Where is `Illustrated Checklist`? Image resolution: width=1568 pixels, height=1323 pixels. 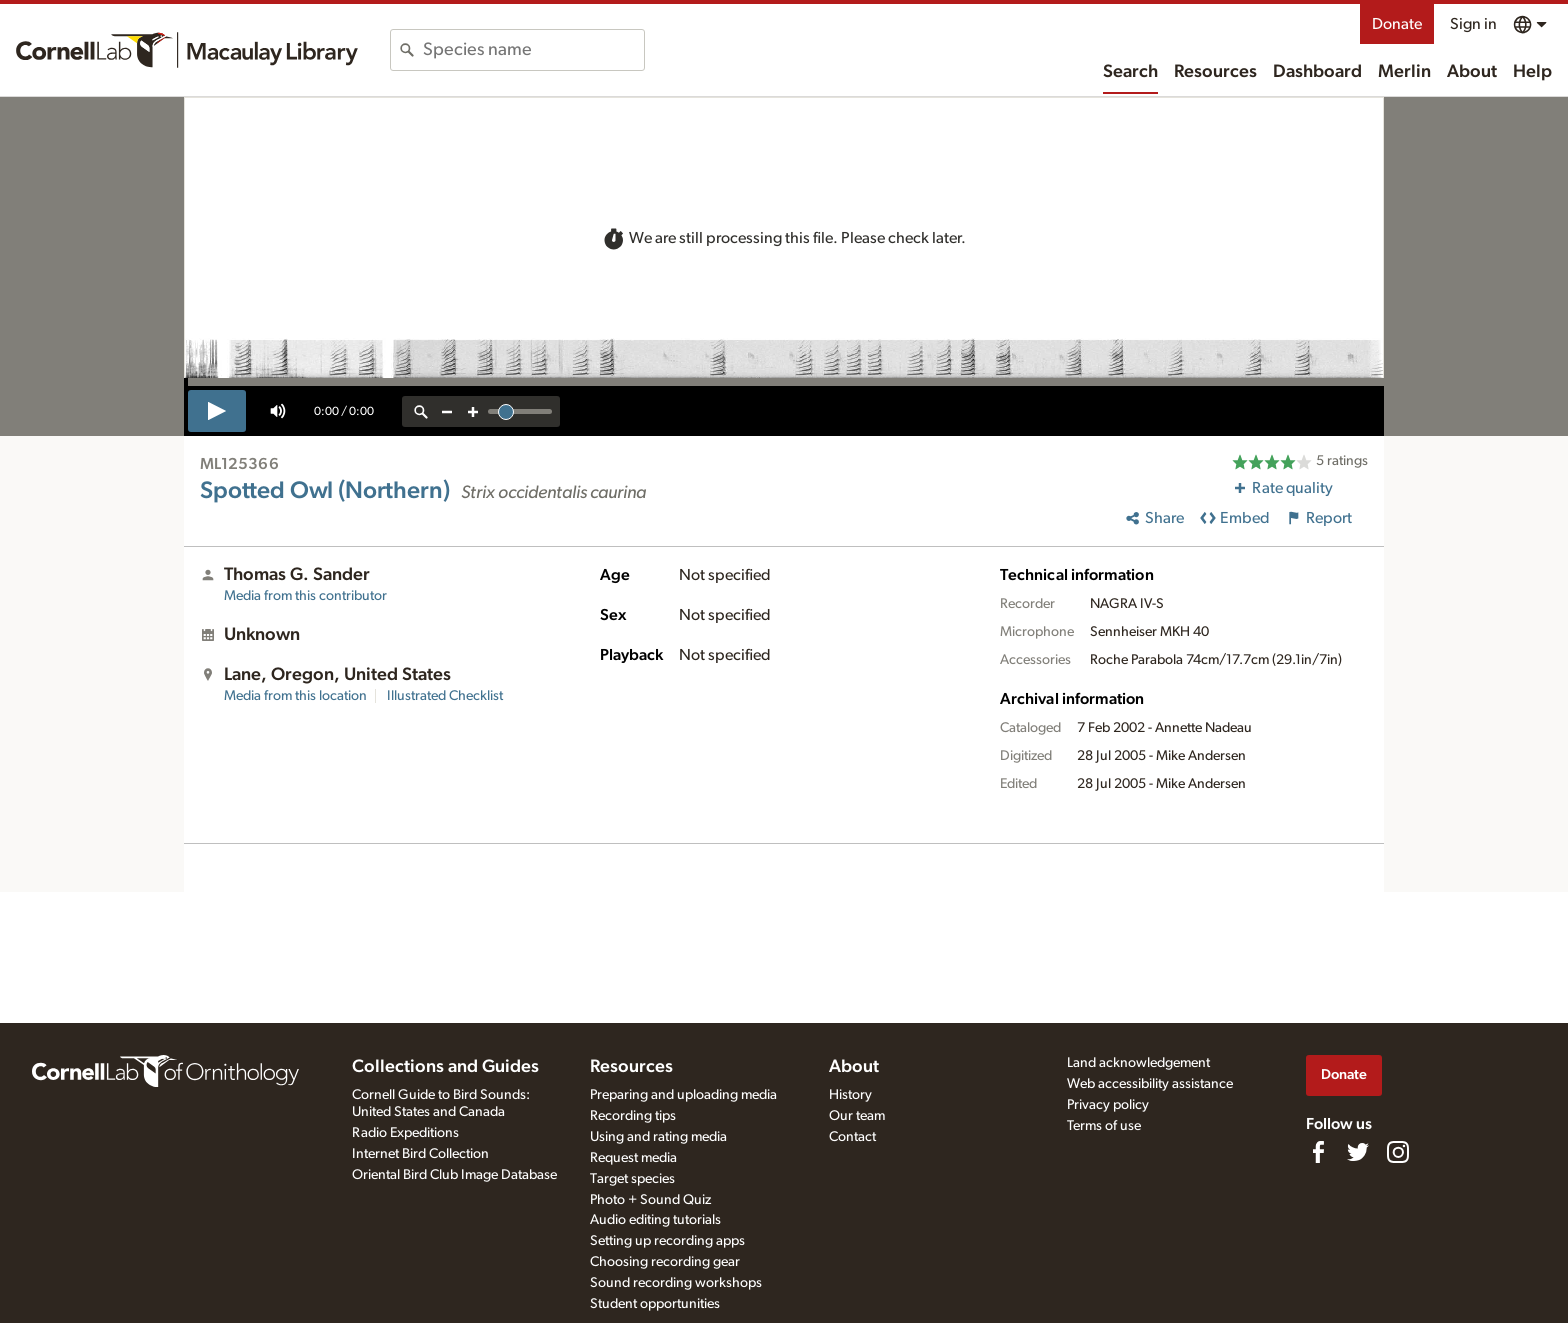 Illustrated Checklist is located at coordinates (445, 696).